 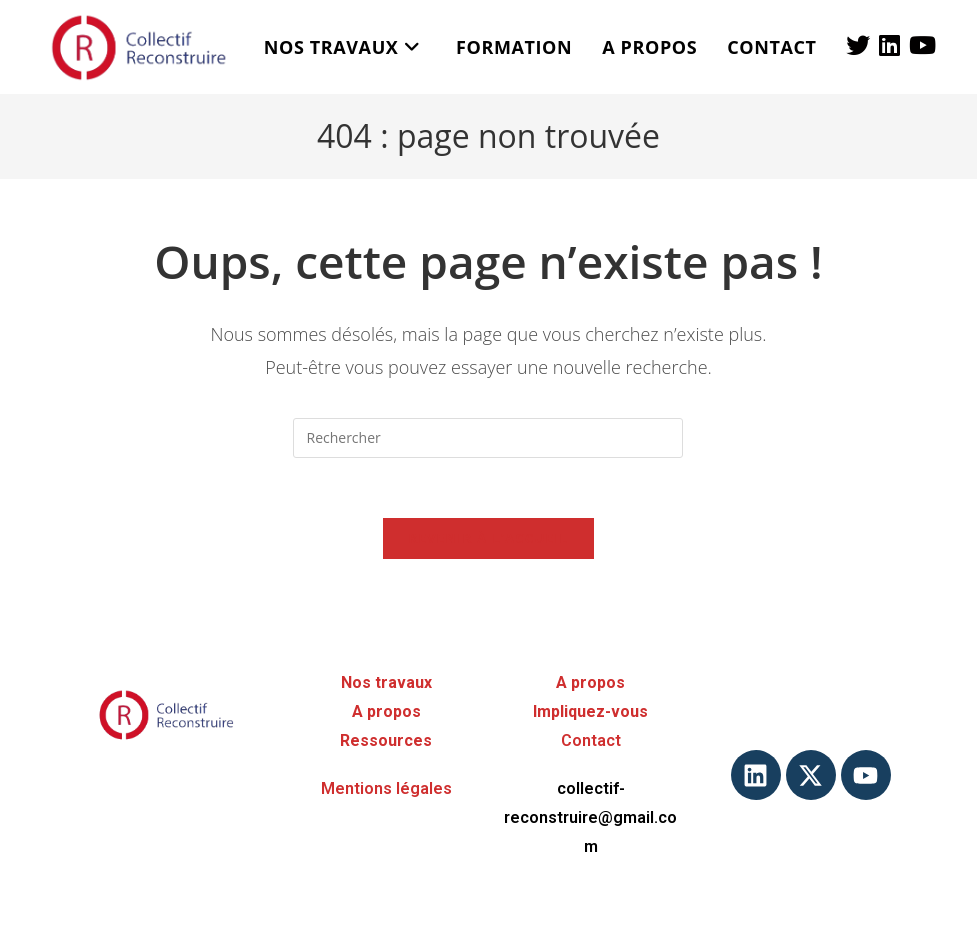 I want to click on [LinkedIn (opens in a new tab)], so click(x=889, y=45).